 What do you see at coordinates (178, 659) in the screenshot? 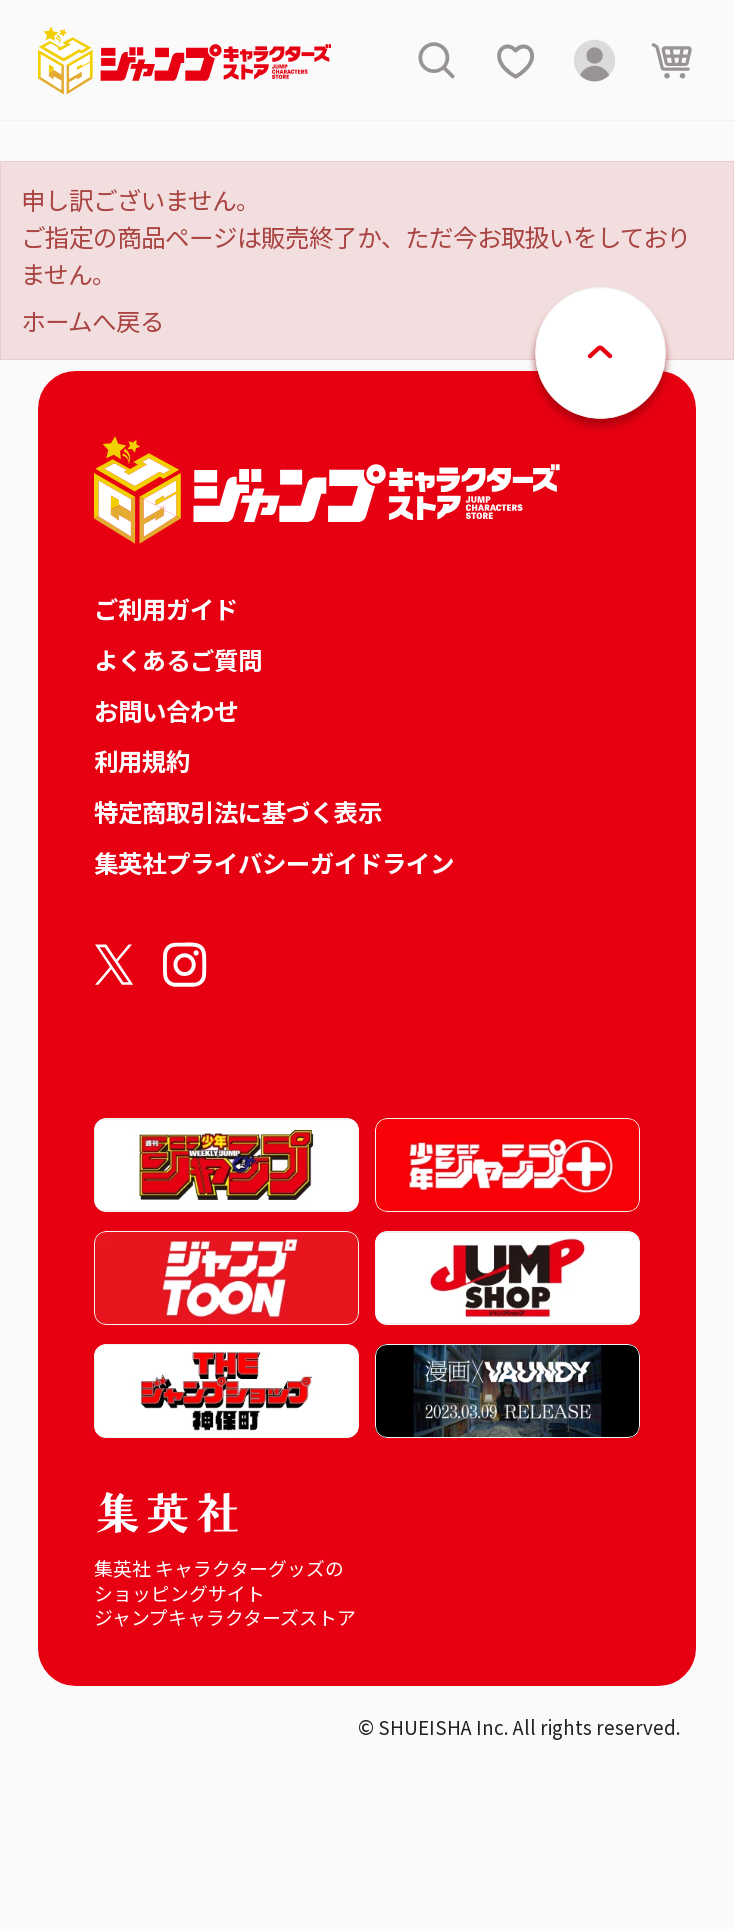
I see `よくあるご質問` at bounding box center [178, 659].